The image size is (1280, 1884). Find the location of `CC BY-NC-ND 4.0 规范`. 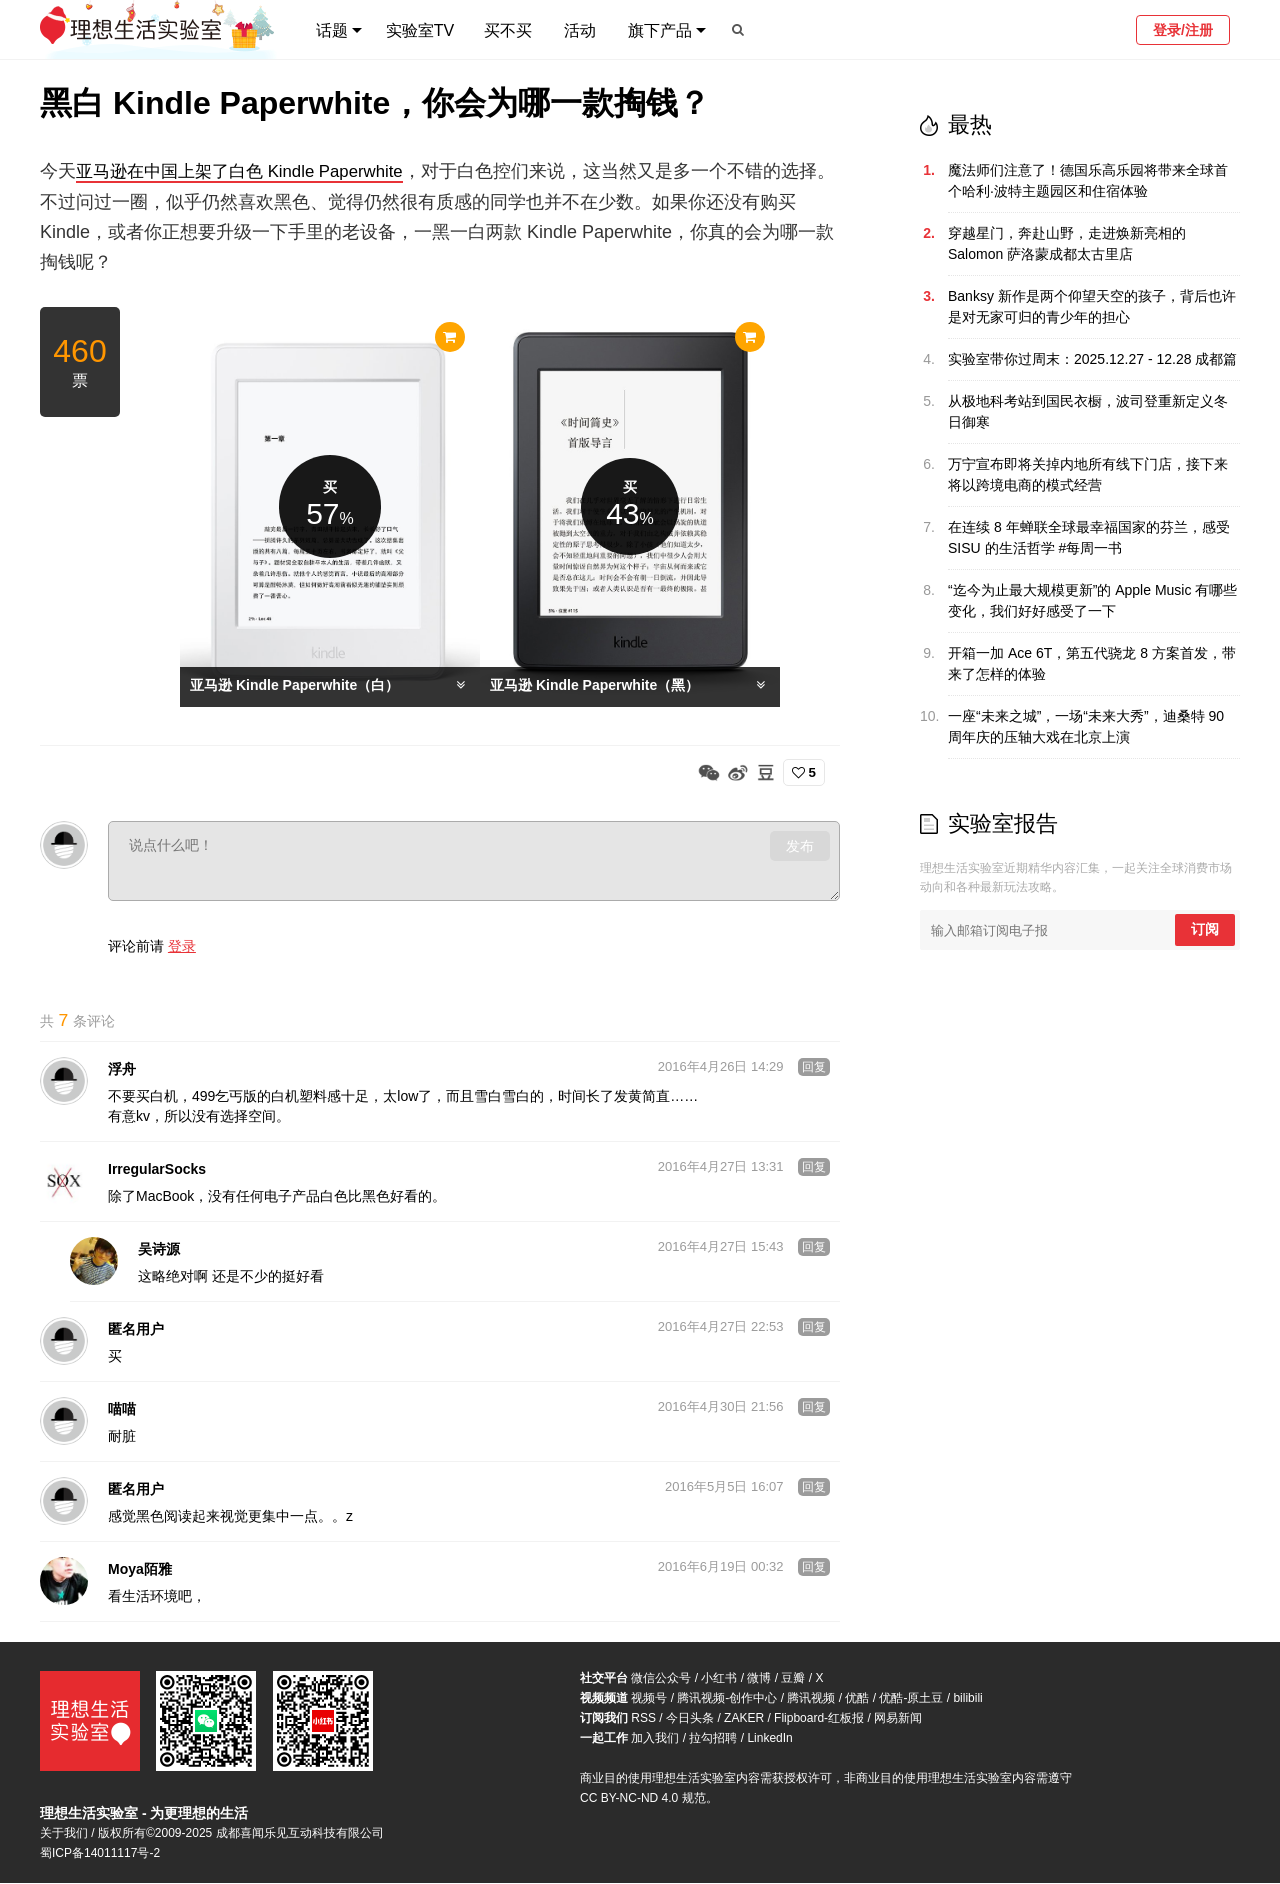

CC BY-NC-ND 4.0 规范 is located at coordinates (643, 1799).